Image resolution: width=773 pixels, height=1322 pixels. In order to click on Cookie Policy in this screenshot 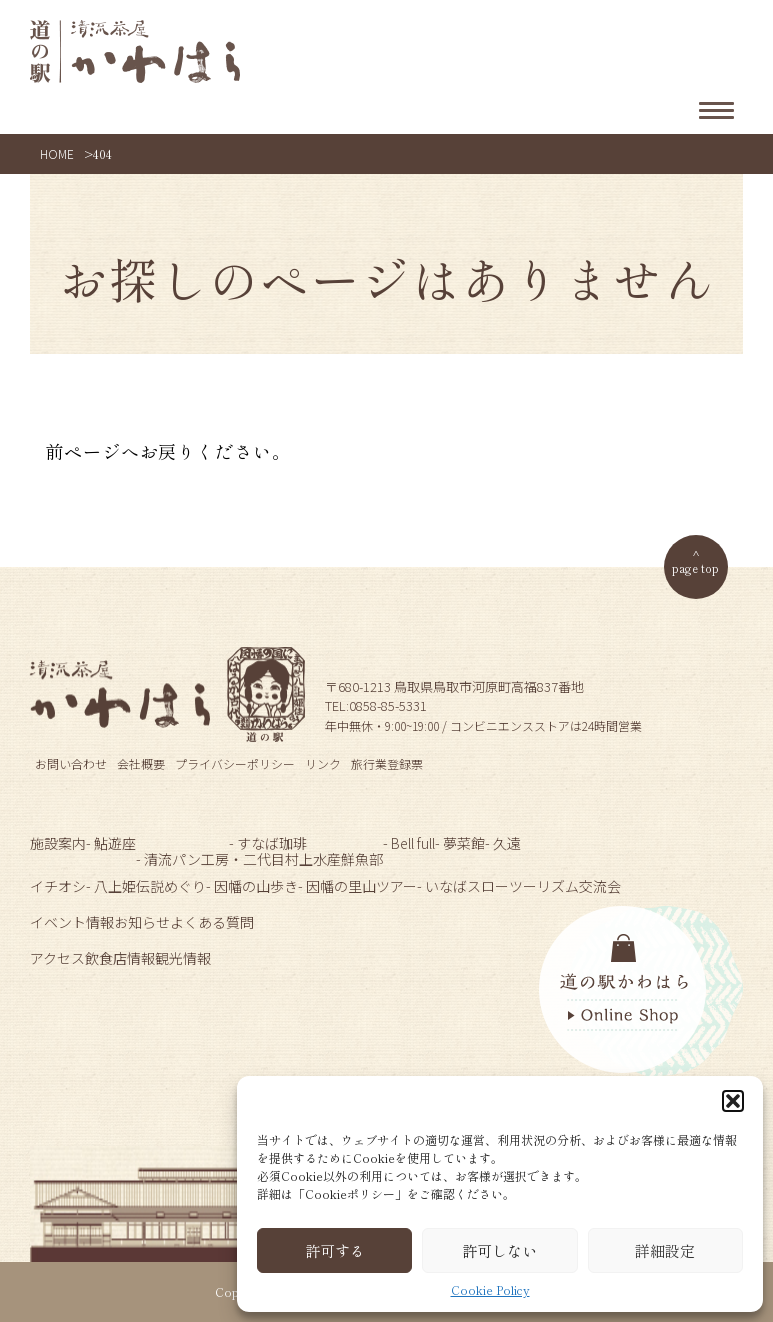, I will do `click(490, 1290)`.